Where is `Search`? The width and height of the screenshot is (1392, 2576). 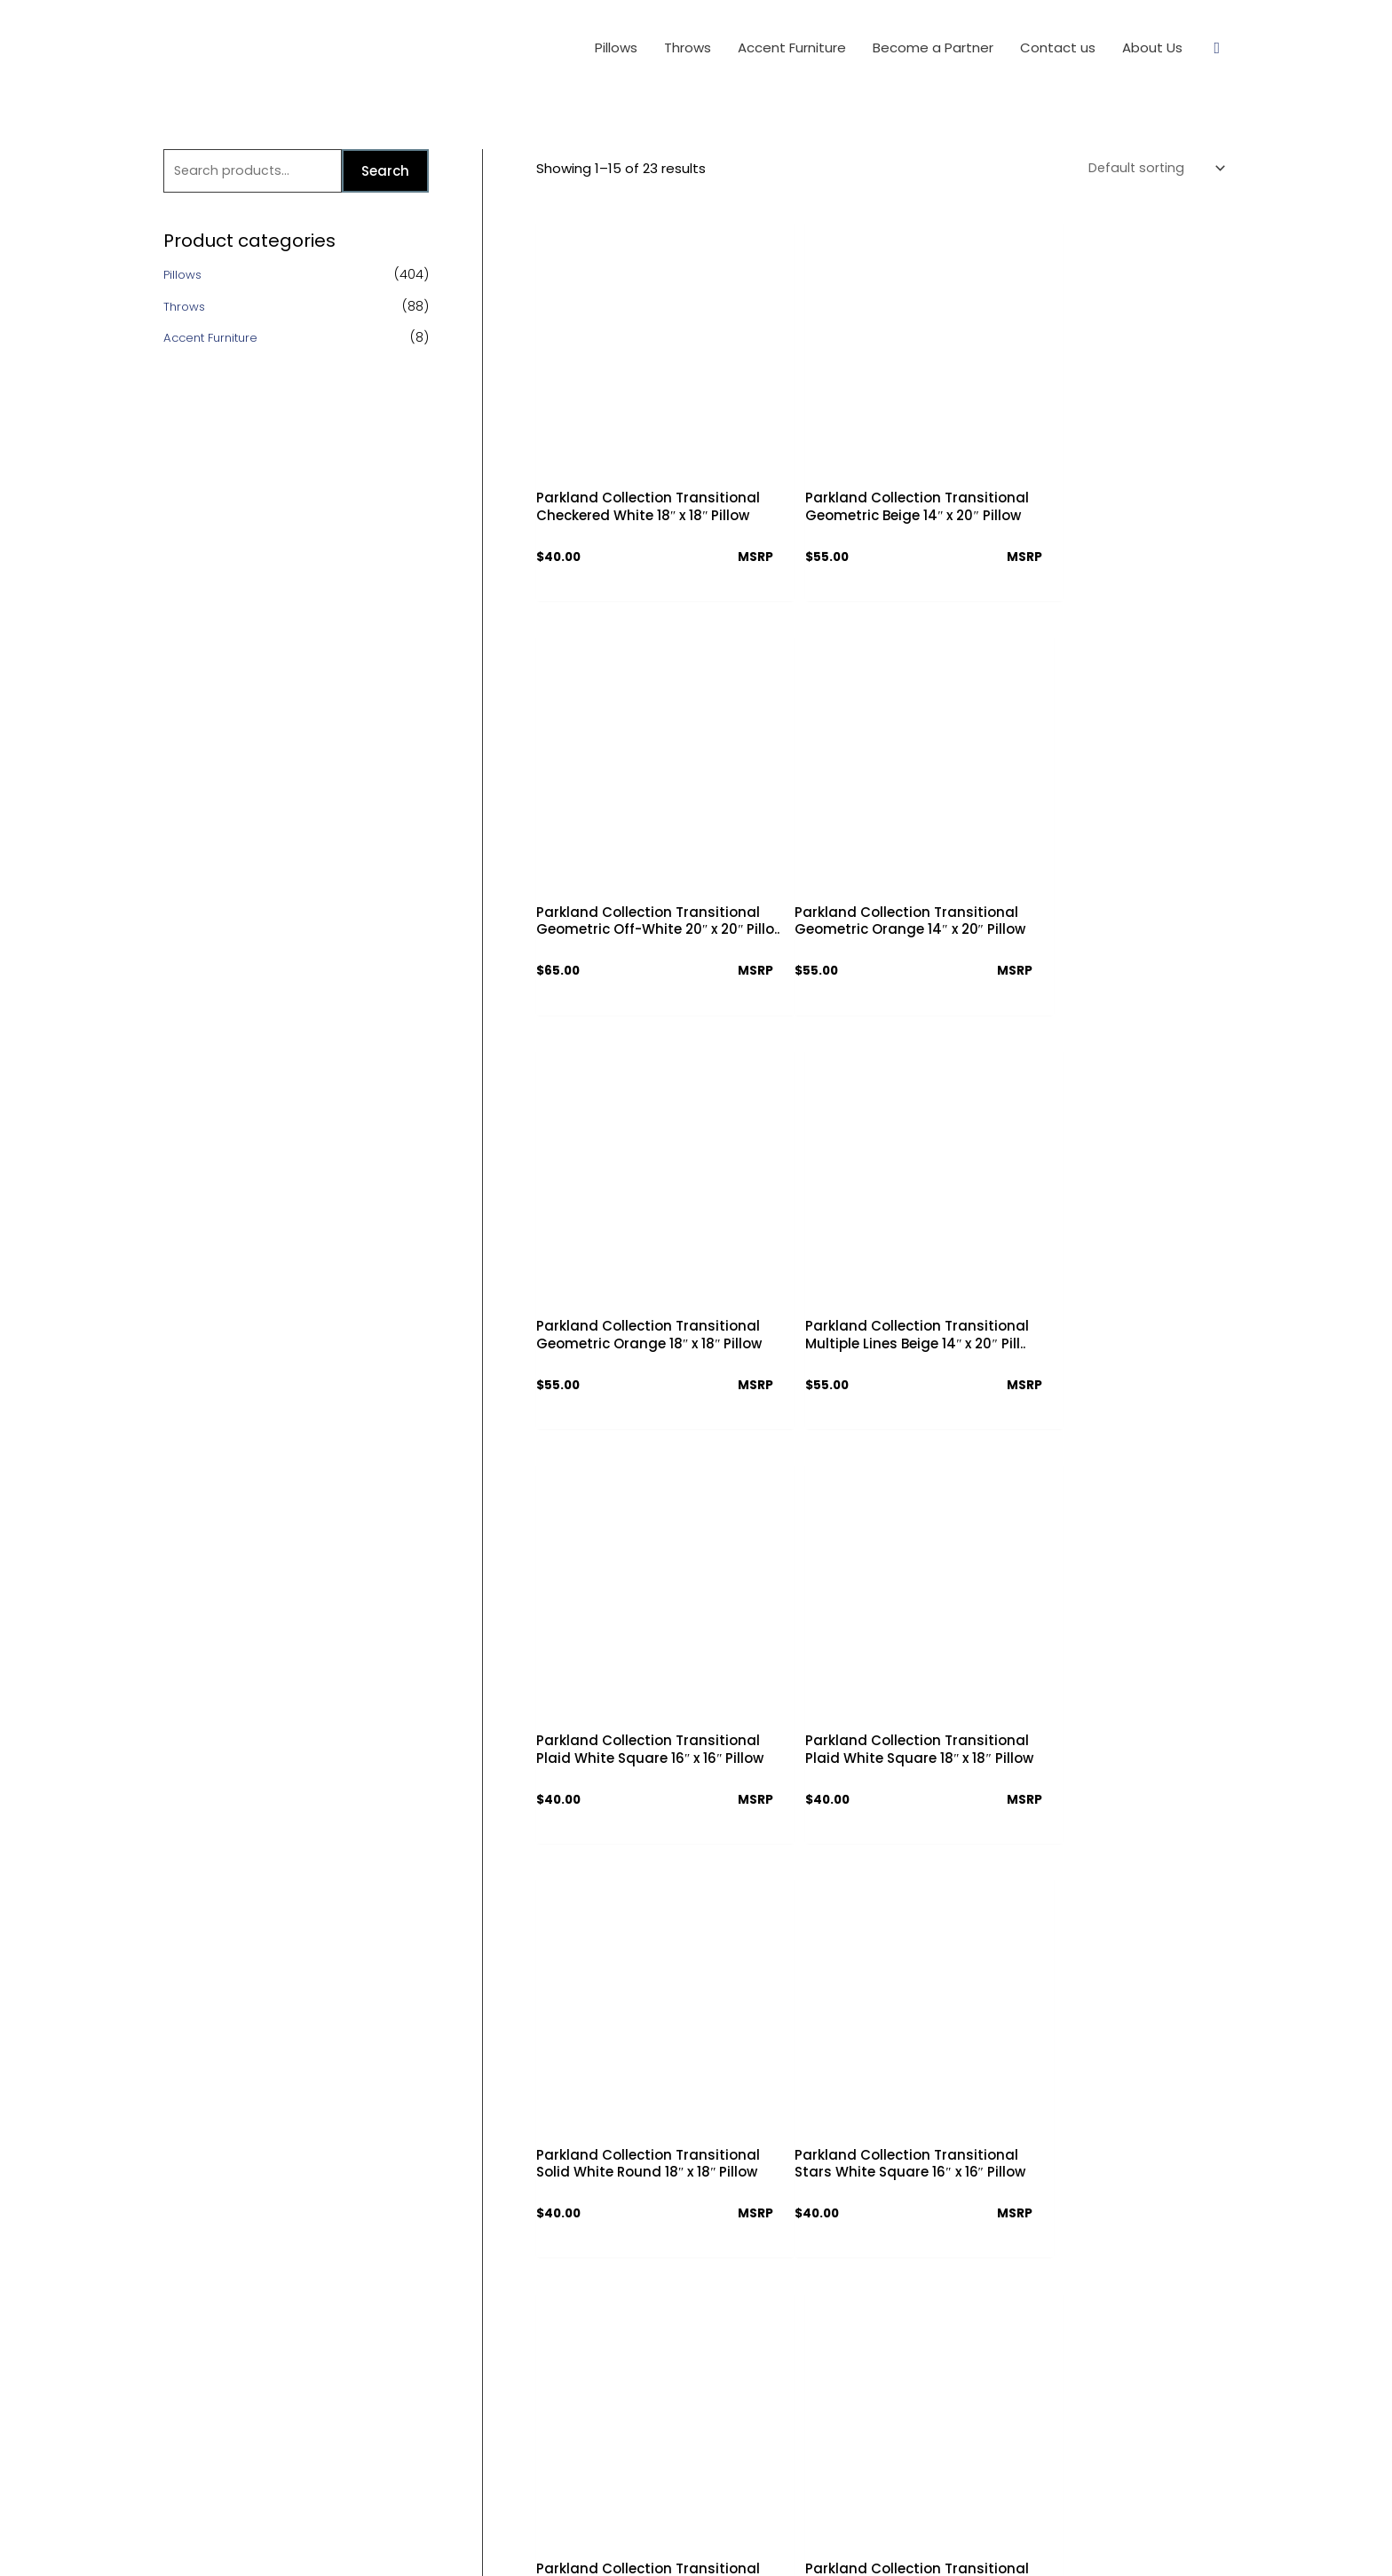 Search is located at coordinates (385, 171).